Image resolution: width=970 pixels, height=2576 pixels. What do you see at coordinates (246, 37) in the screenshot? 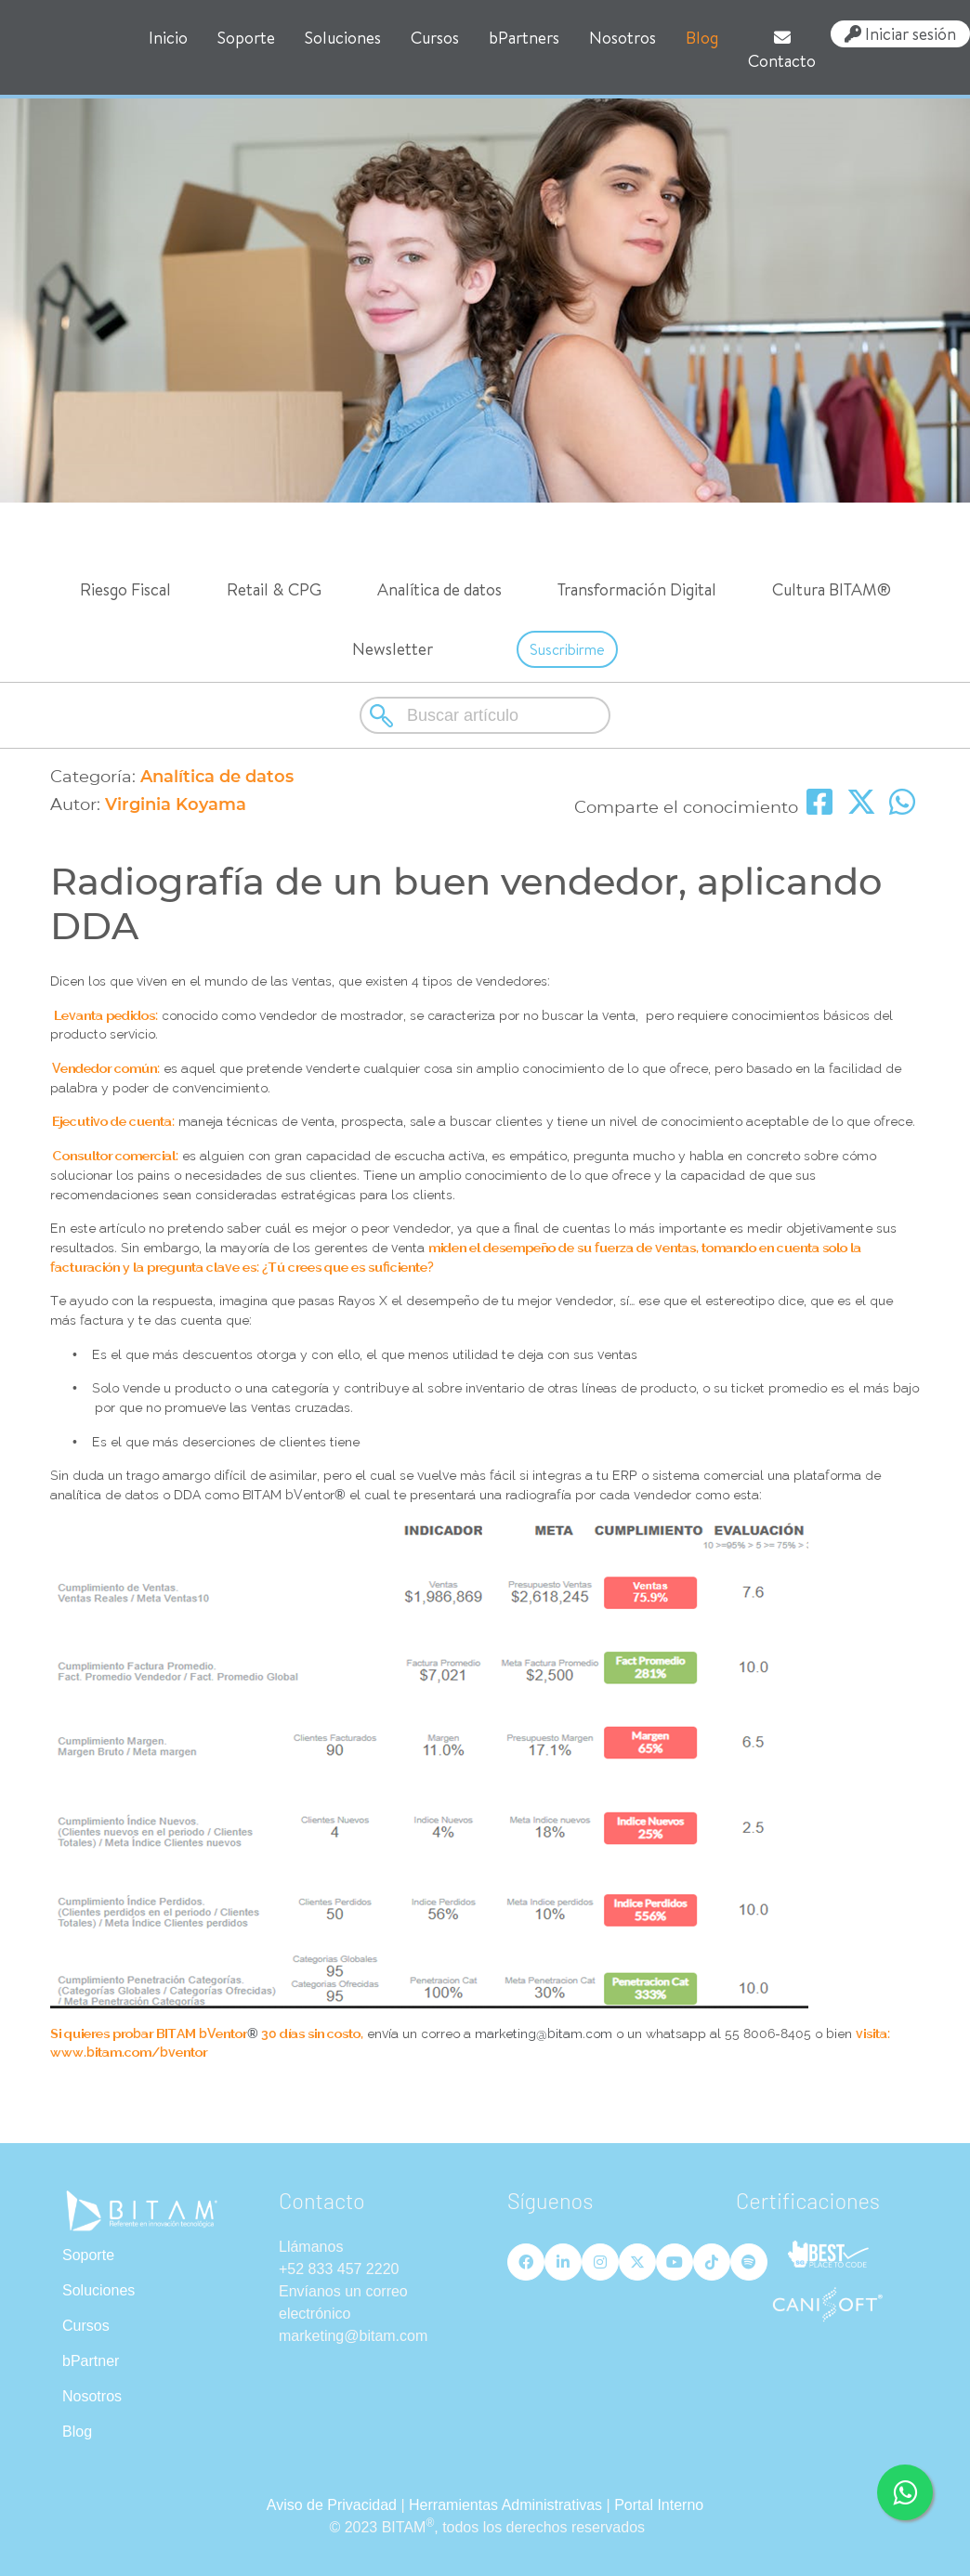
I see `Soporte` at bounding box center [246, 37].